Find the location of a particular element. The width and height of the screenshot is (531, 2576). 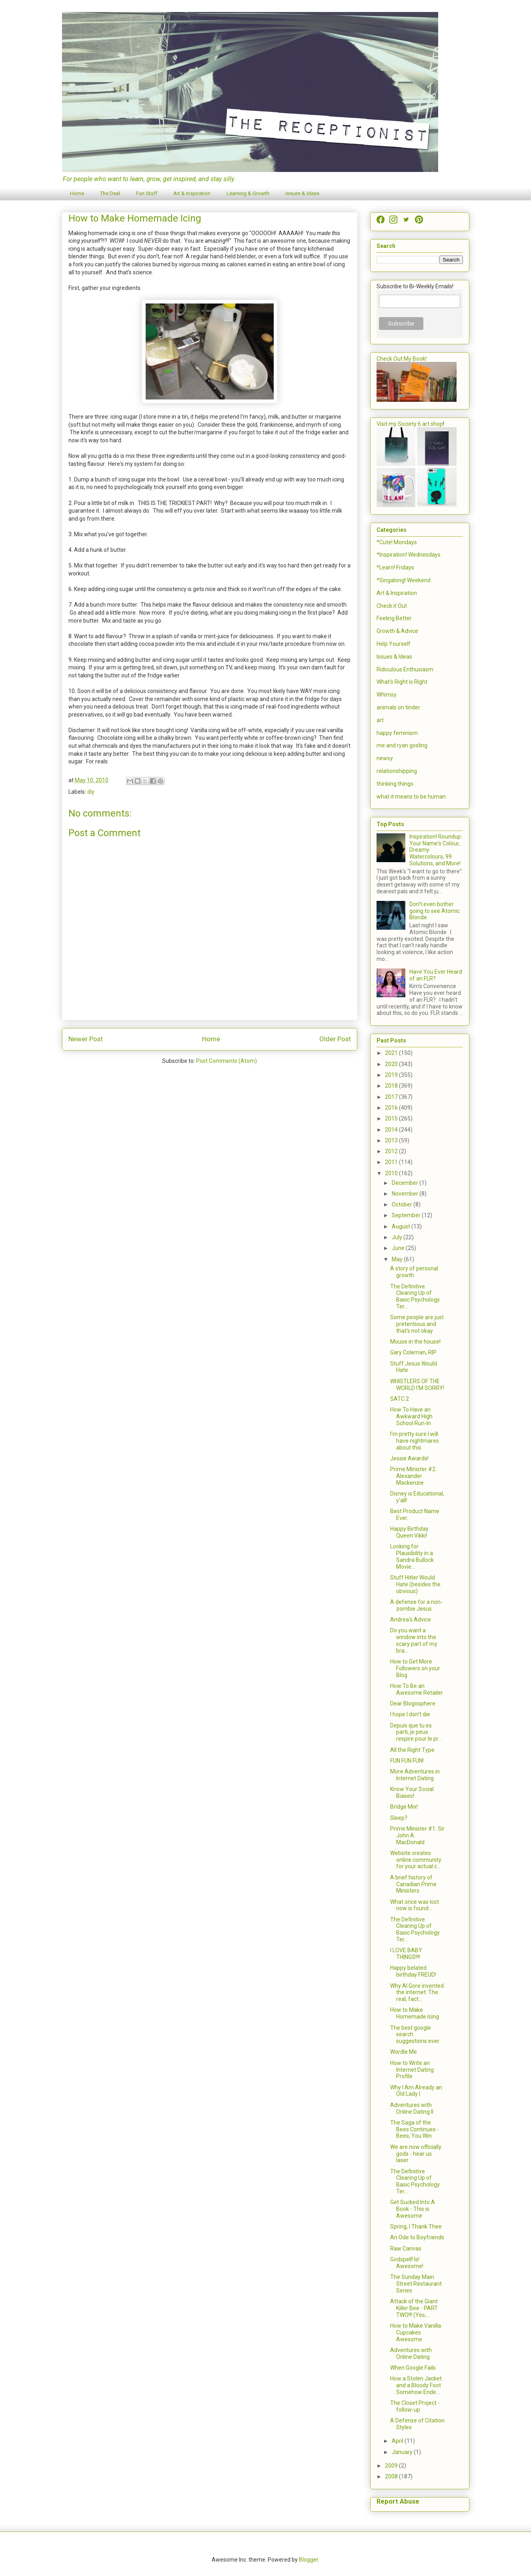

Andrea's Advice is located at coordinates (410, 1619).